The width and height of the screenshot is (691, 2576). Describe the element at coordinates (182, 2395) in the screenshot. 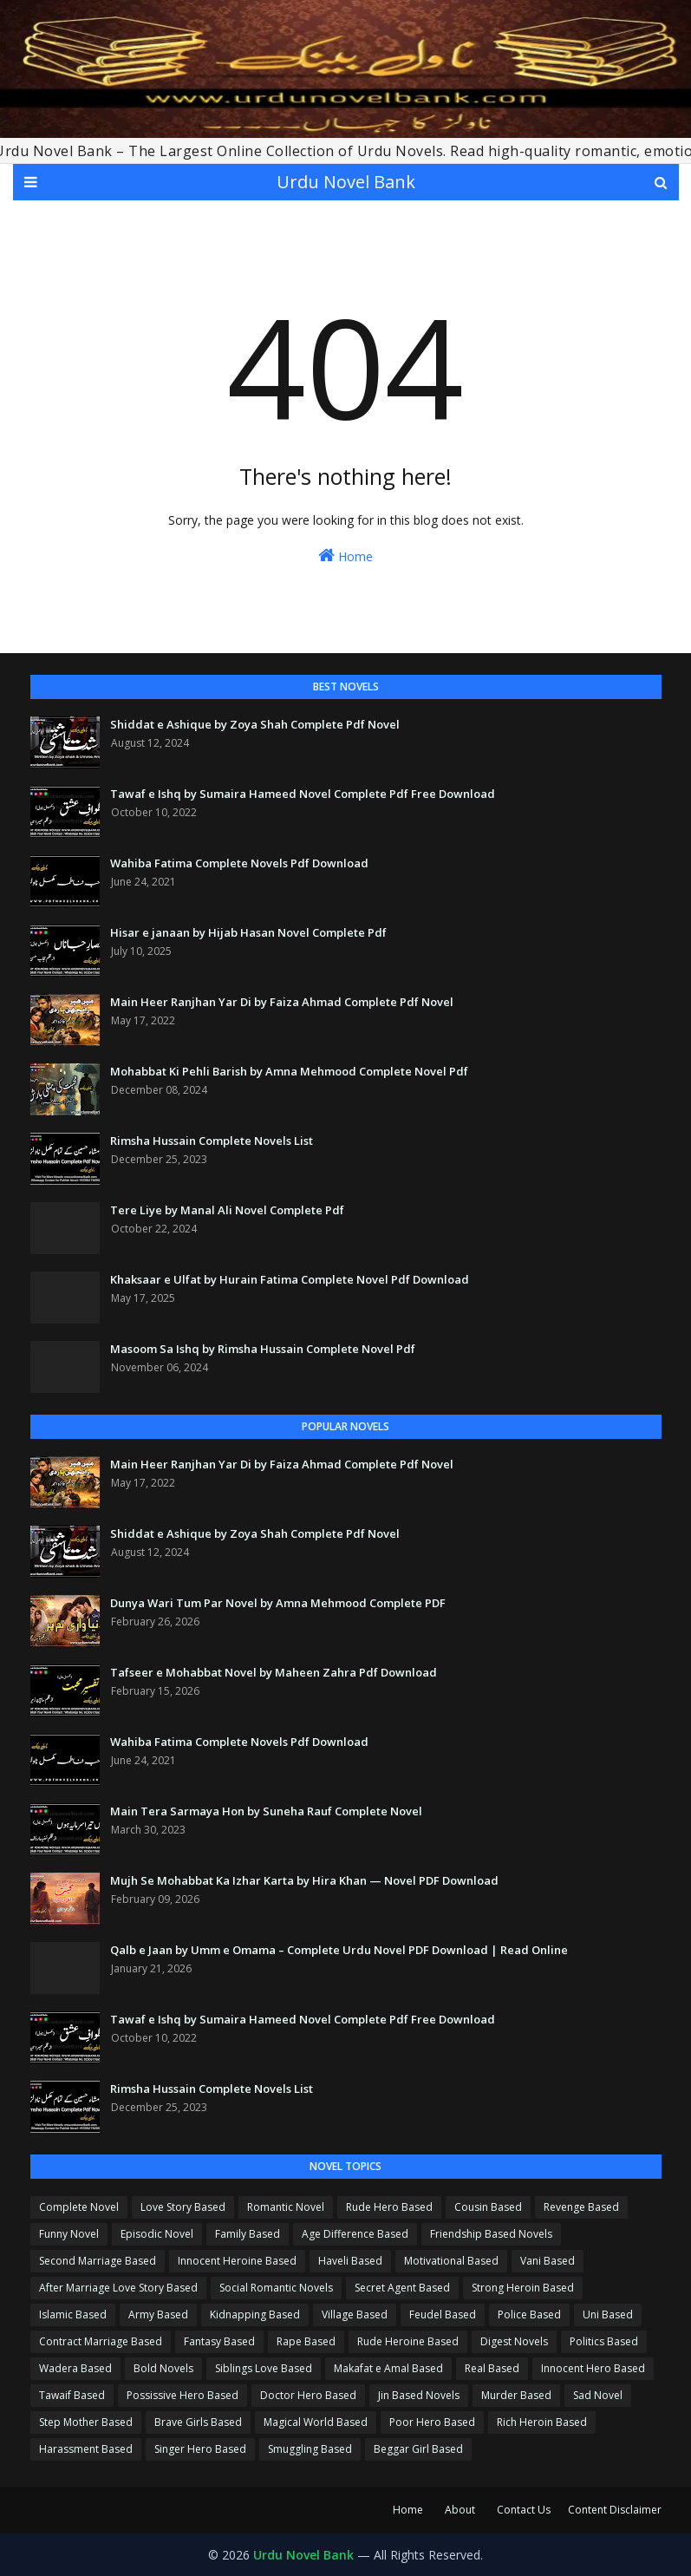

I see `Possissive Hero Based` at that location.